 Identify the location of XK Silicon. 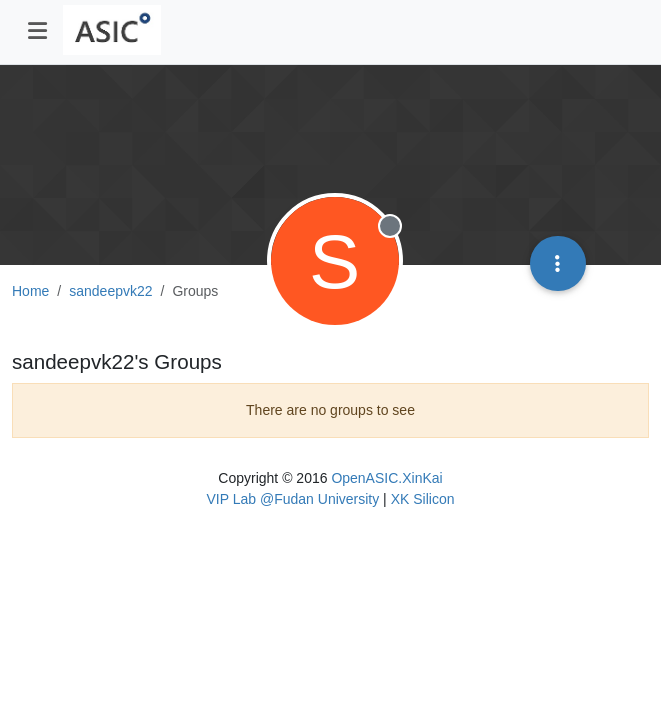
(423, 499).